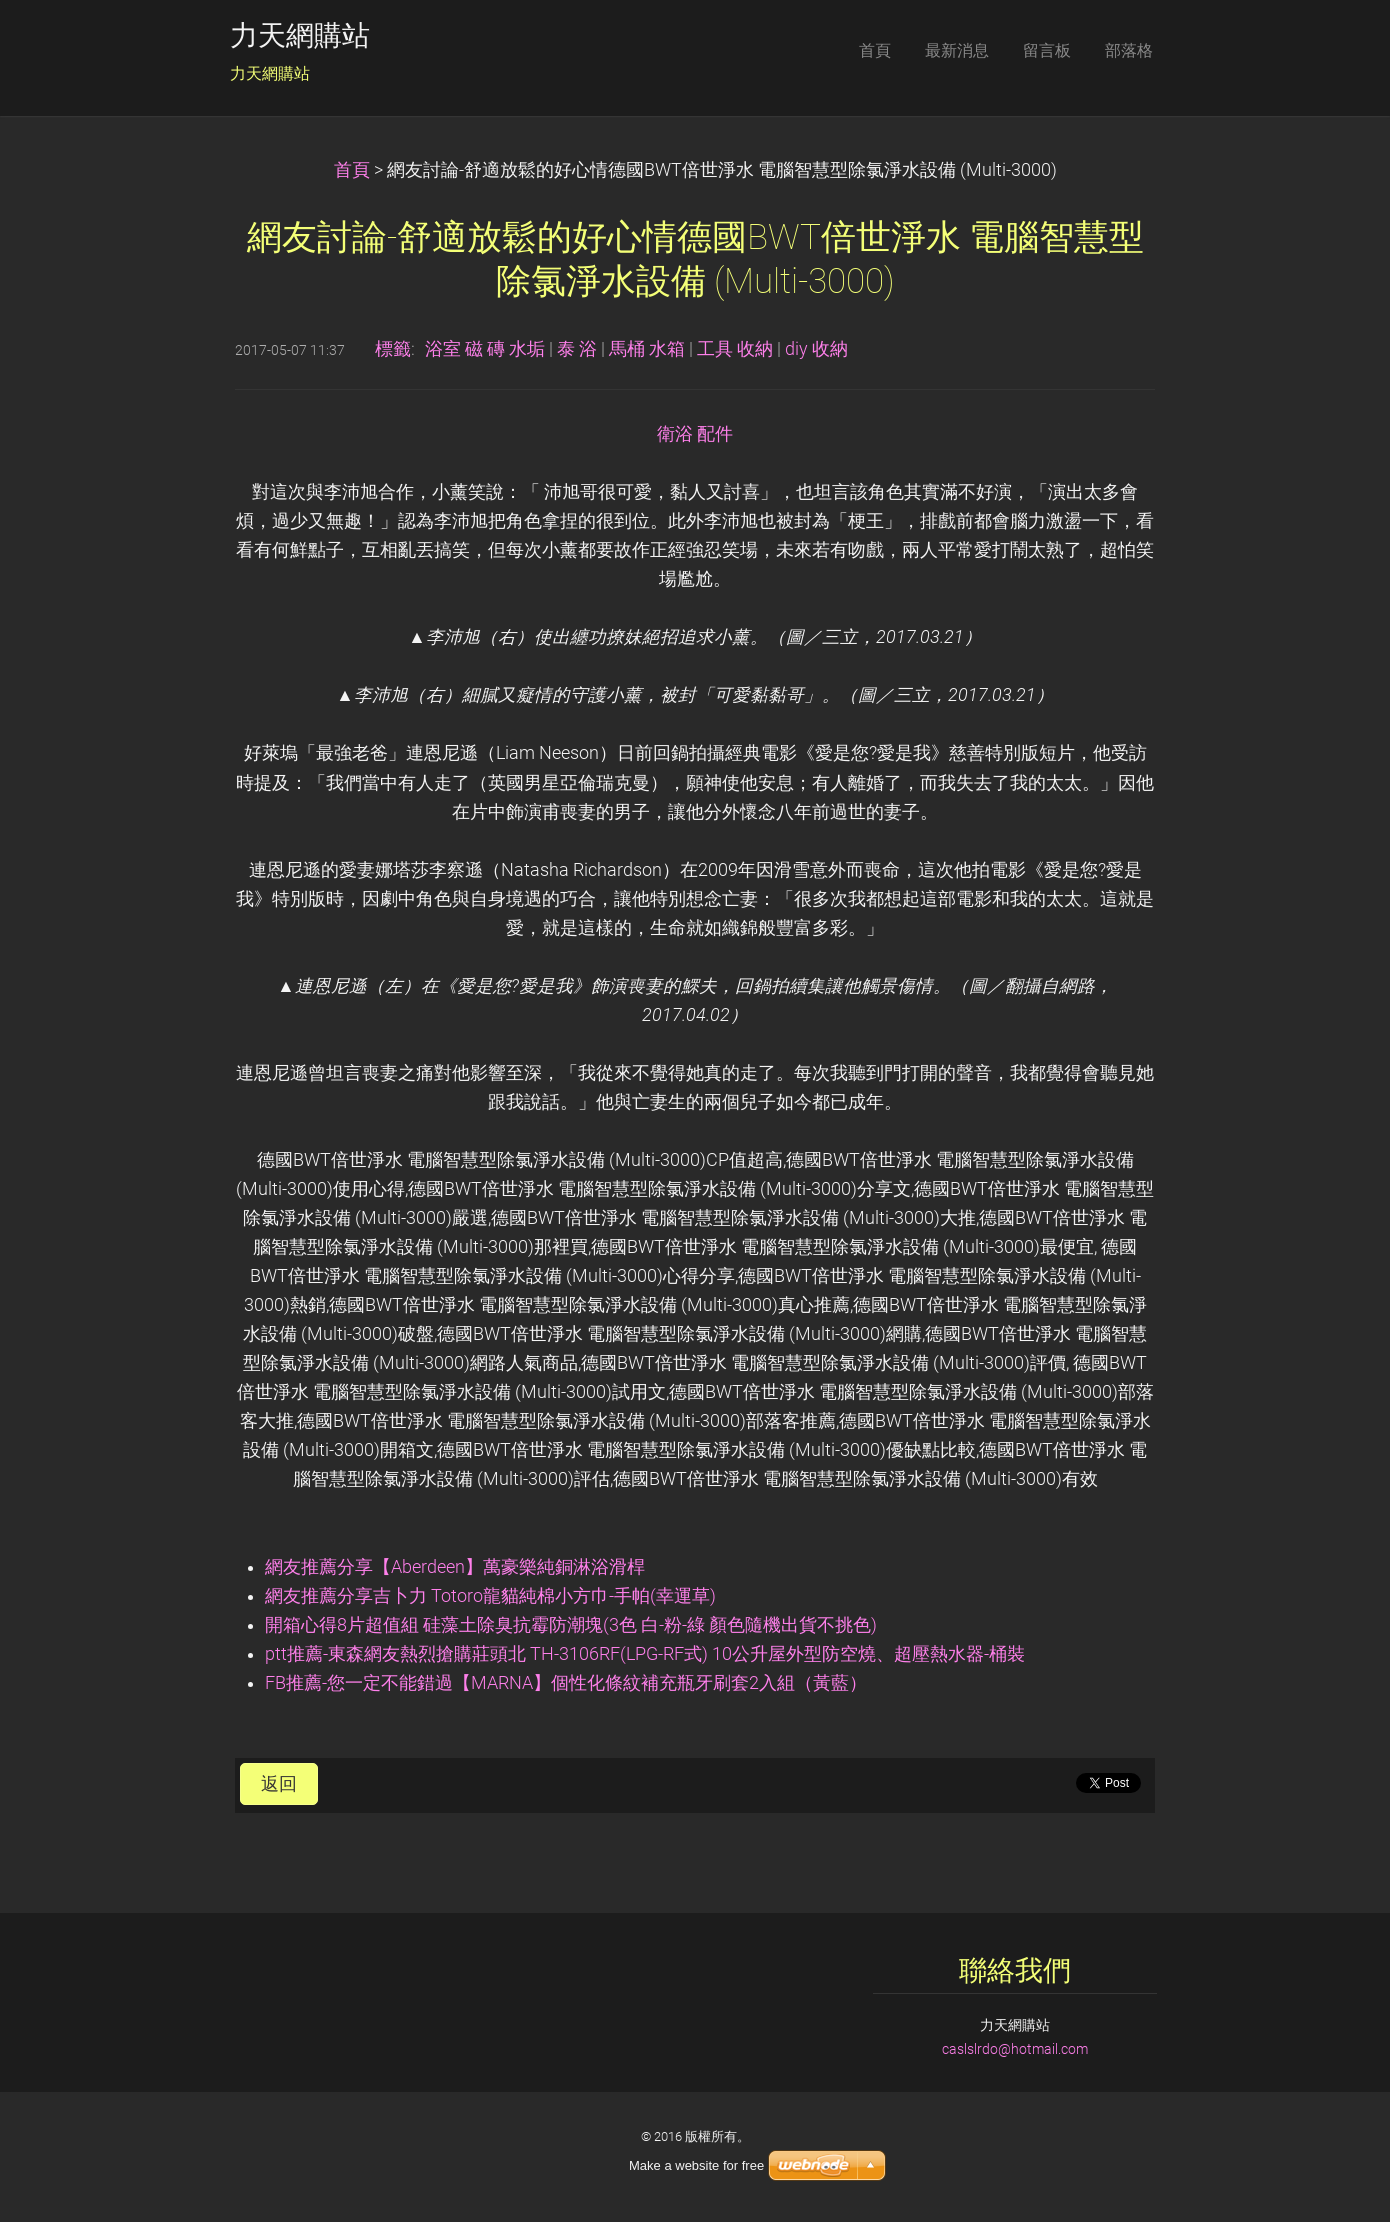  What do you see at coordinates (455, 1567) in the screenshot?
I see `網友推薦分享【Aberdeen】萬豪樂純銅淋浴滑桿` at bounding box center [455, 1567].